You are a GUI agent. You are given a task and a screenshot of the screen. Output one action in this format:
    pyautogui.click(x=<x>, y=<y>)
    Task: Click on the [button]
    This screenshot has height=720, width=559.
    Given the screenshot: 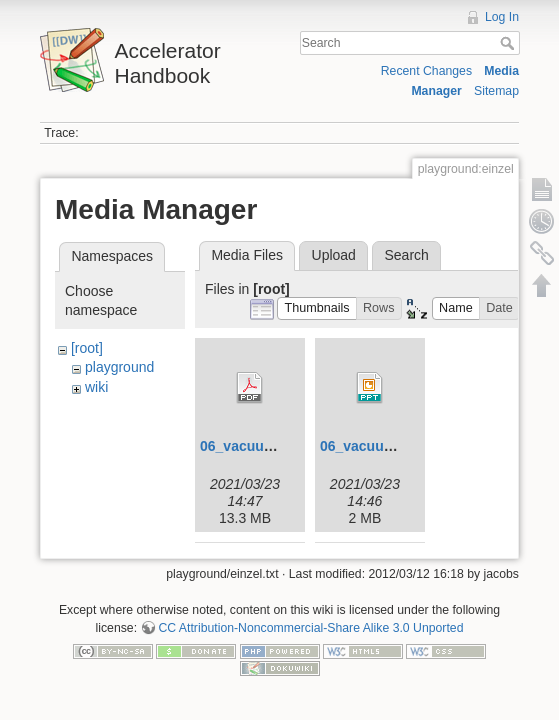 What is the action you would take?
    pyautogui.click(x=317, y=308)
    